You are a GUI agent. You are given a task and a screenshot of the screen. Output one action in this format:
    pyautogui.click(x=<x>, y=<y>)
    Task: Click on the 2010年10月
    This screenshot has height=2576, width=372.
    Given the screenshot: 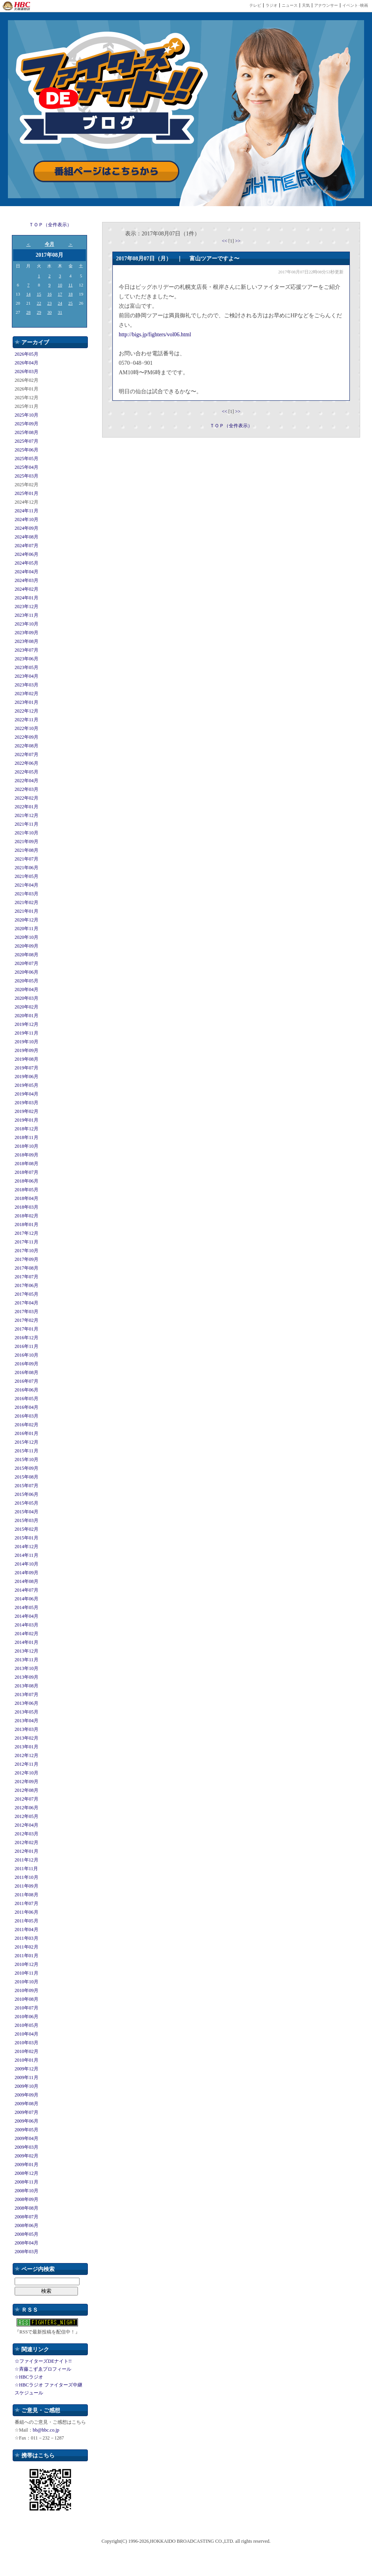 What is the action you would take?
    pyautogui.click(x=26, y=1982)
    